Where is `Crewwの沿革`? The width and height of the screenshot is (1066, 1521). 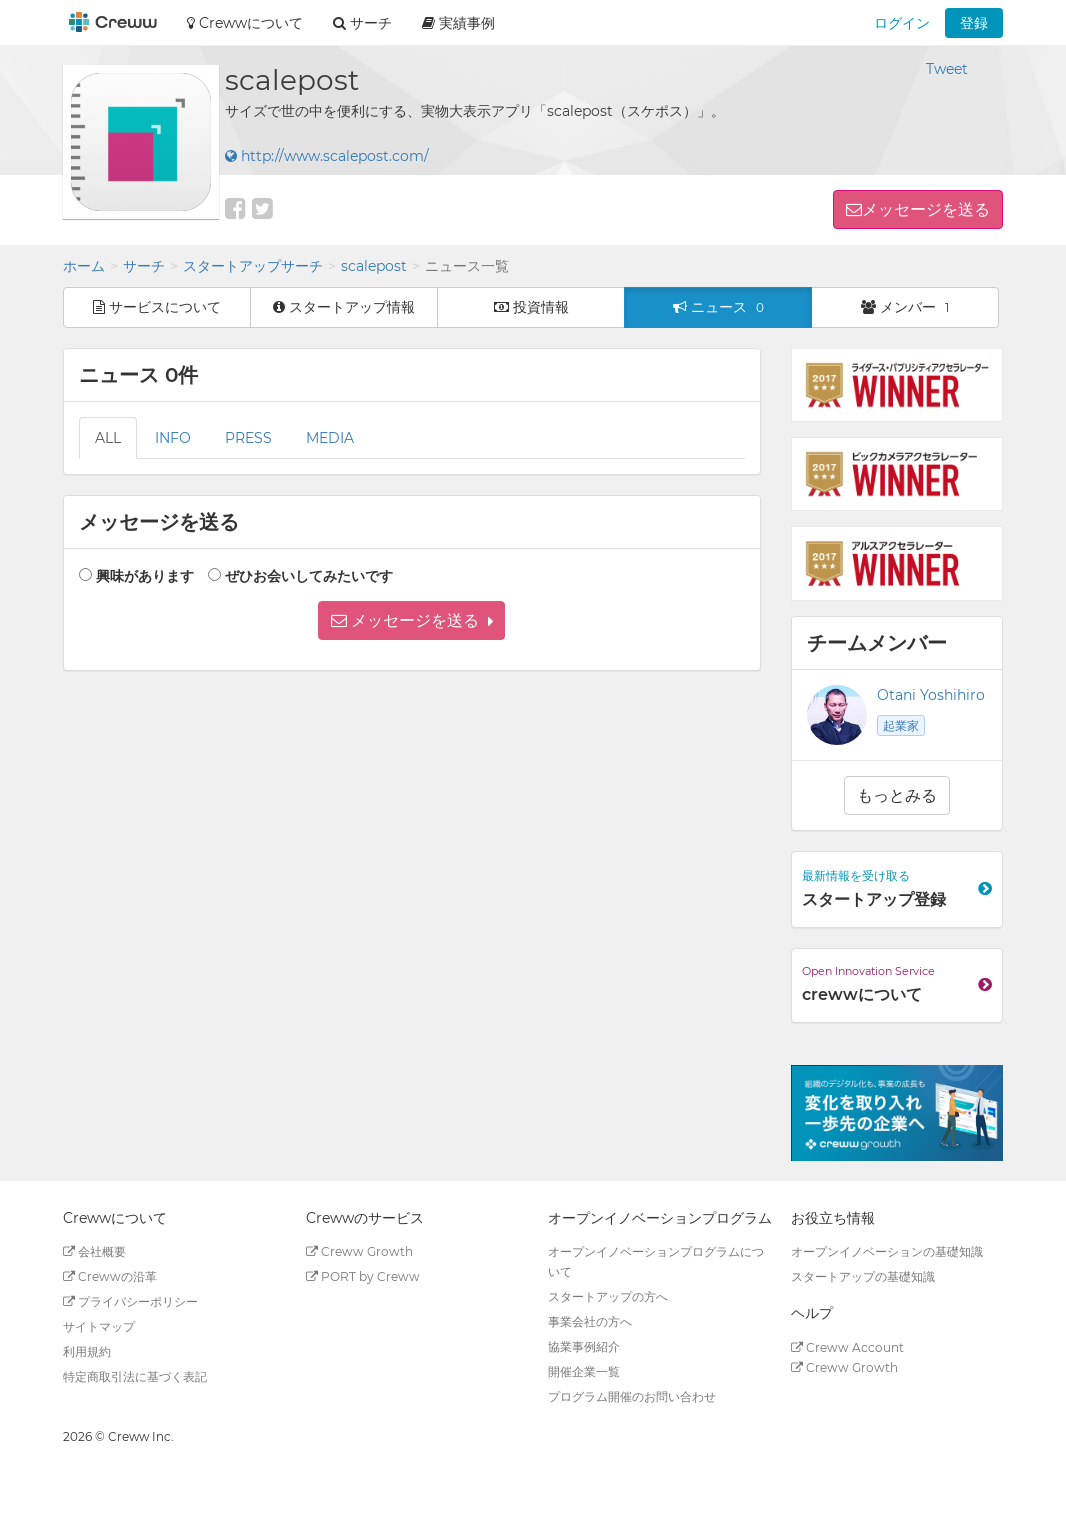 Crewwの沿革 is located at coordinates (110, 1276).